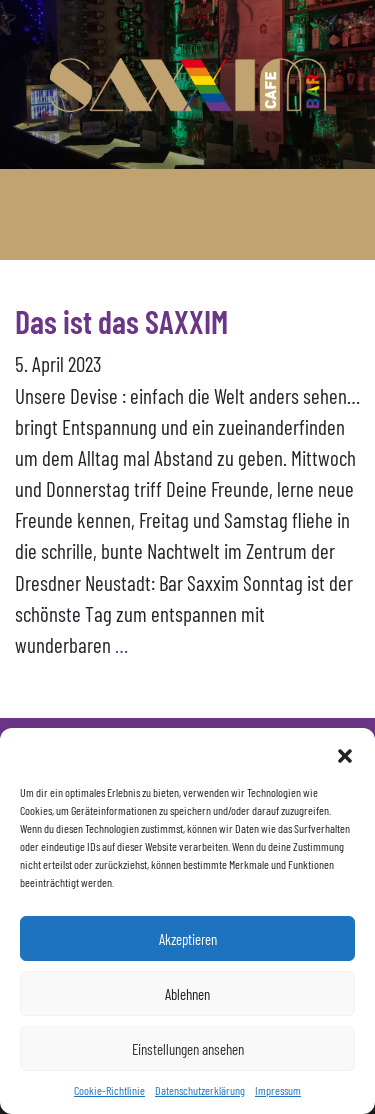  What do you see at coordinates (187, 994) in the screenshot?
I see `Ablehnen` at bounding box center [187, 994].